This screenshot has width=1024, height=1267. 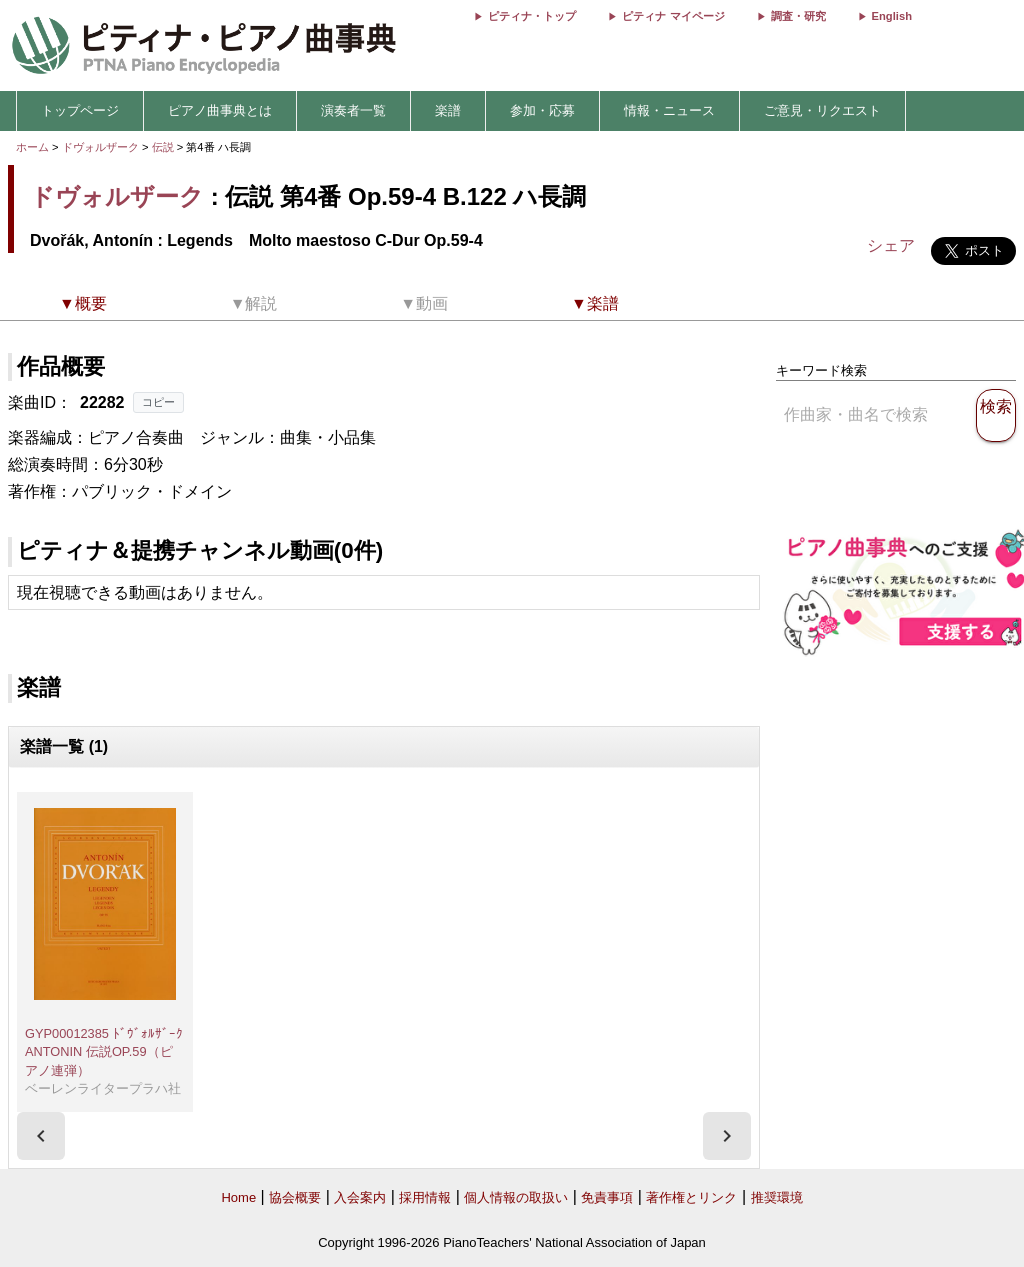 What do you see at coordinates (691, 1197) in the screenshot?
I see `著作権とリンク` at bounding box center [691, 1197].